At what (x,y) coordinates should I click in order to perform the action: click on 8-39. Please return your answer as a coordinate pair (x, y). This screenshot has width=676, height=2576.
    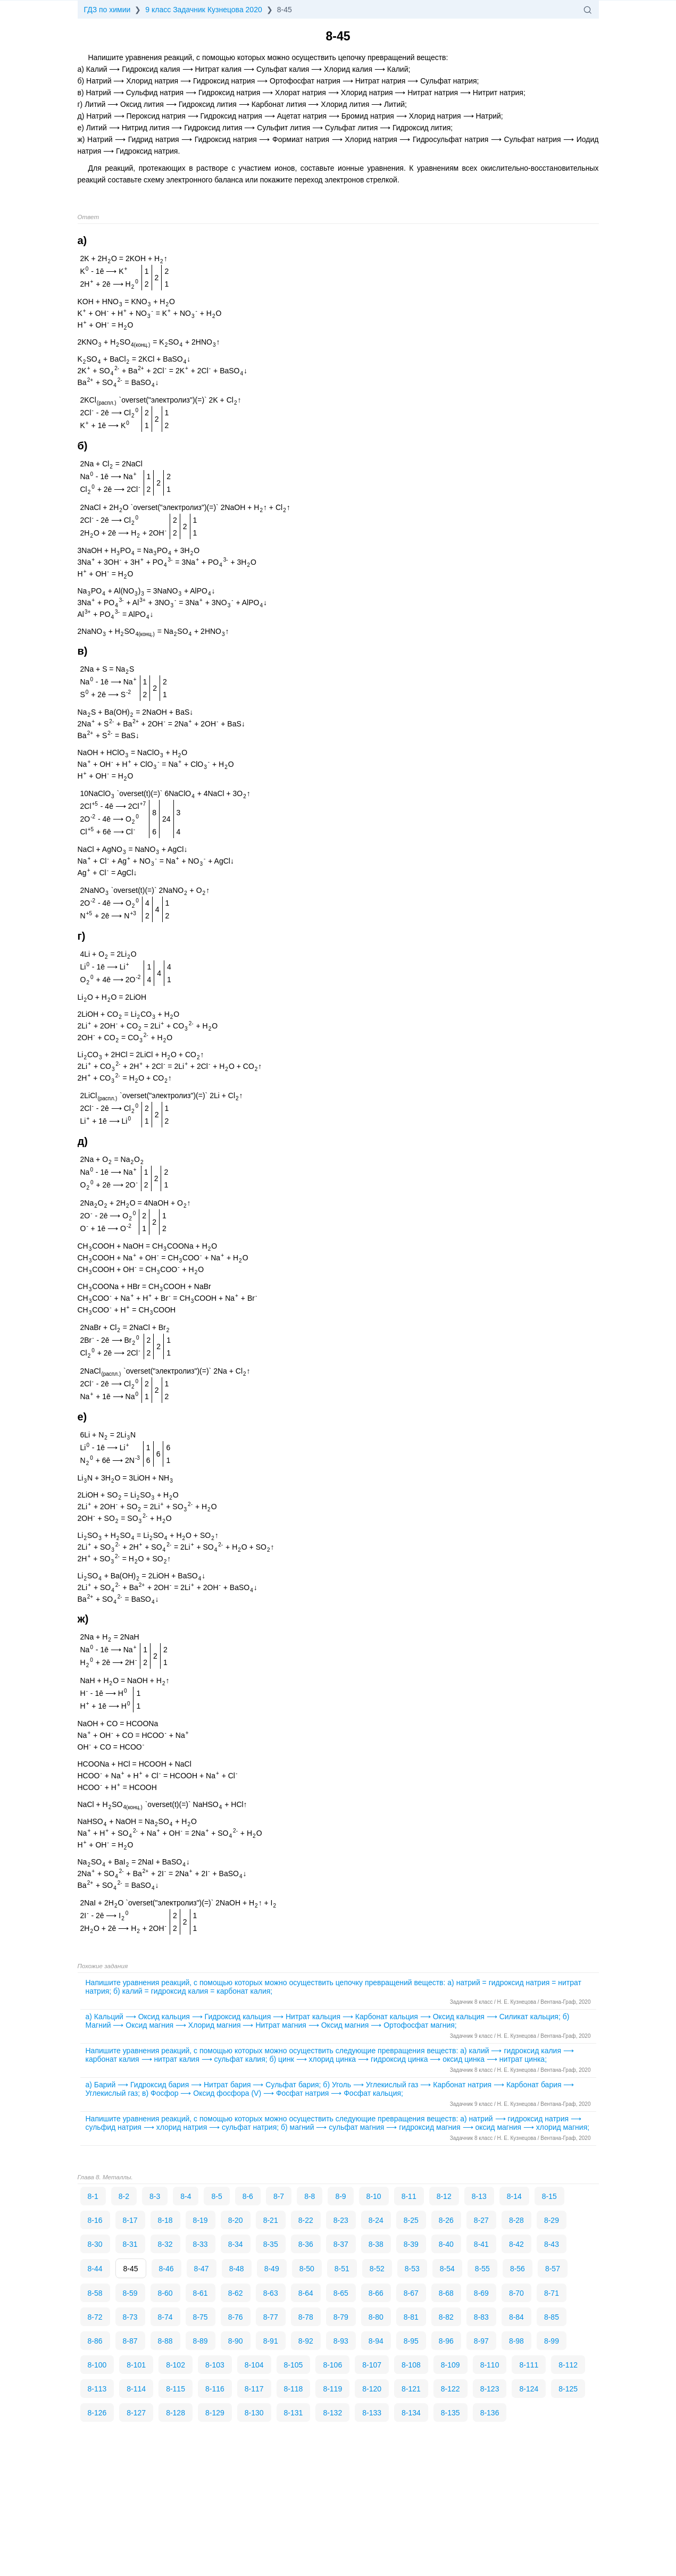
    Looking at the image, I should click on (411, 2244).